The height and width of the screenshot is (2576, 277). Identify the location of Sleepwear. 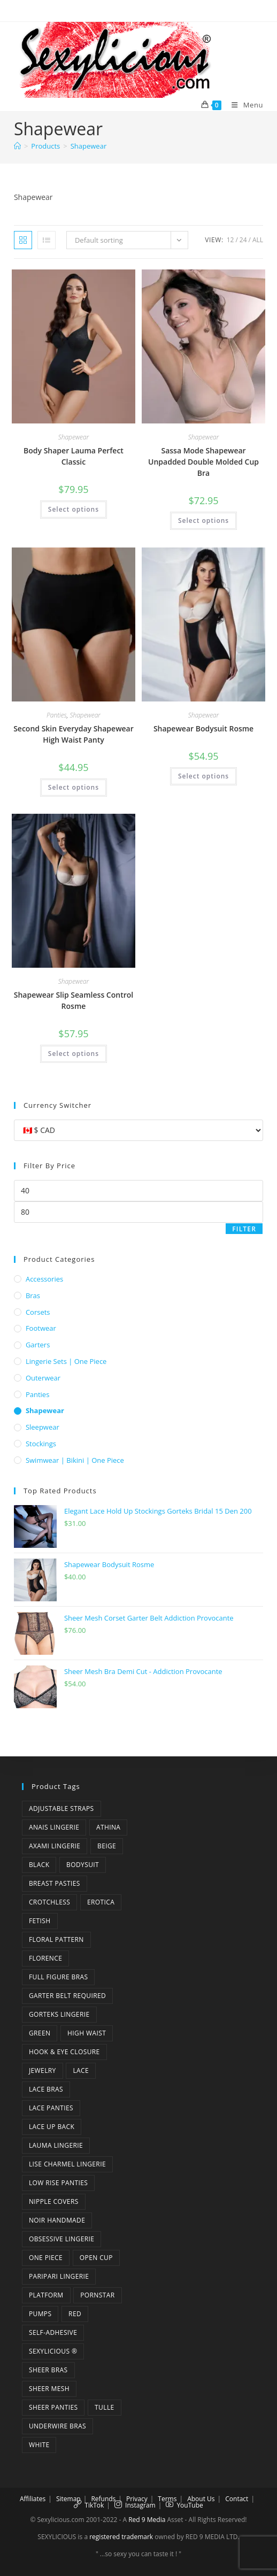
(42, 1427).